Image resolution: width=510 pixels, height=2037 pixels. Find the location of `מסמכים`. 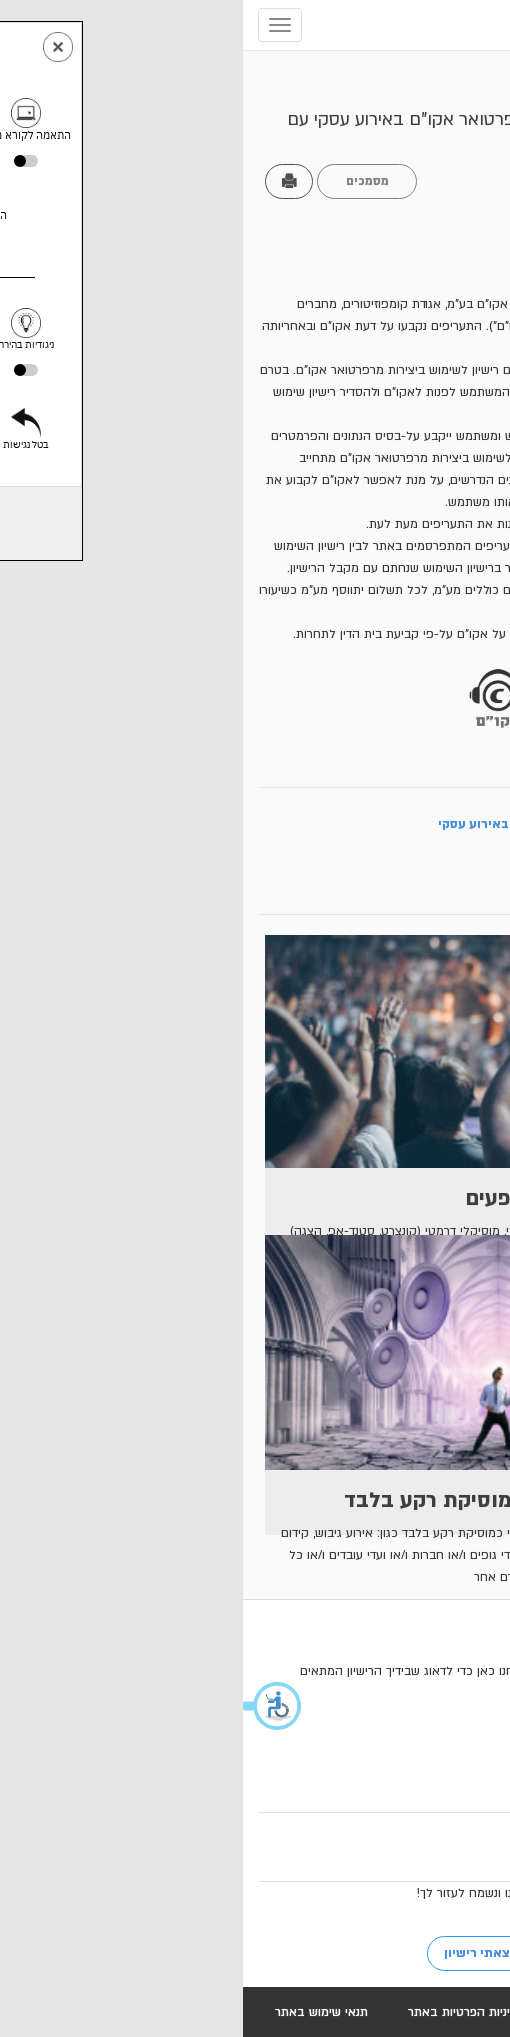

מסמכים is located at coordinates (124, 181).